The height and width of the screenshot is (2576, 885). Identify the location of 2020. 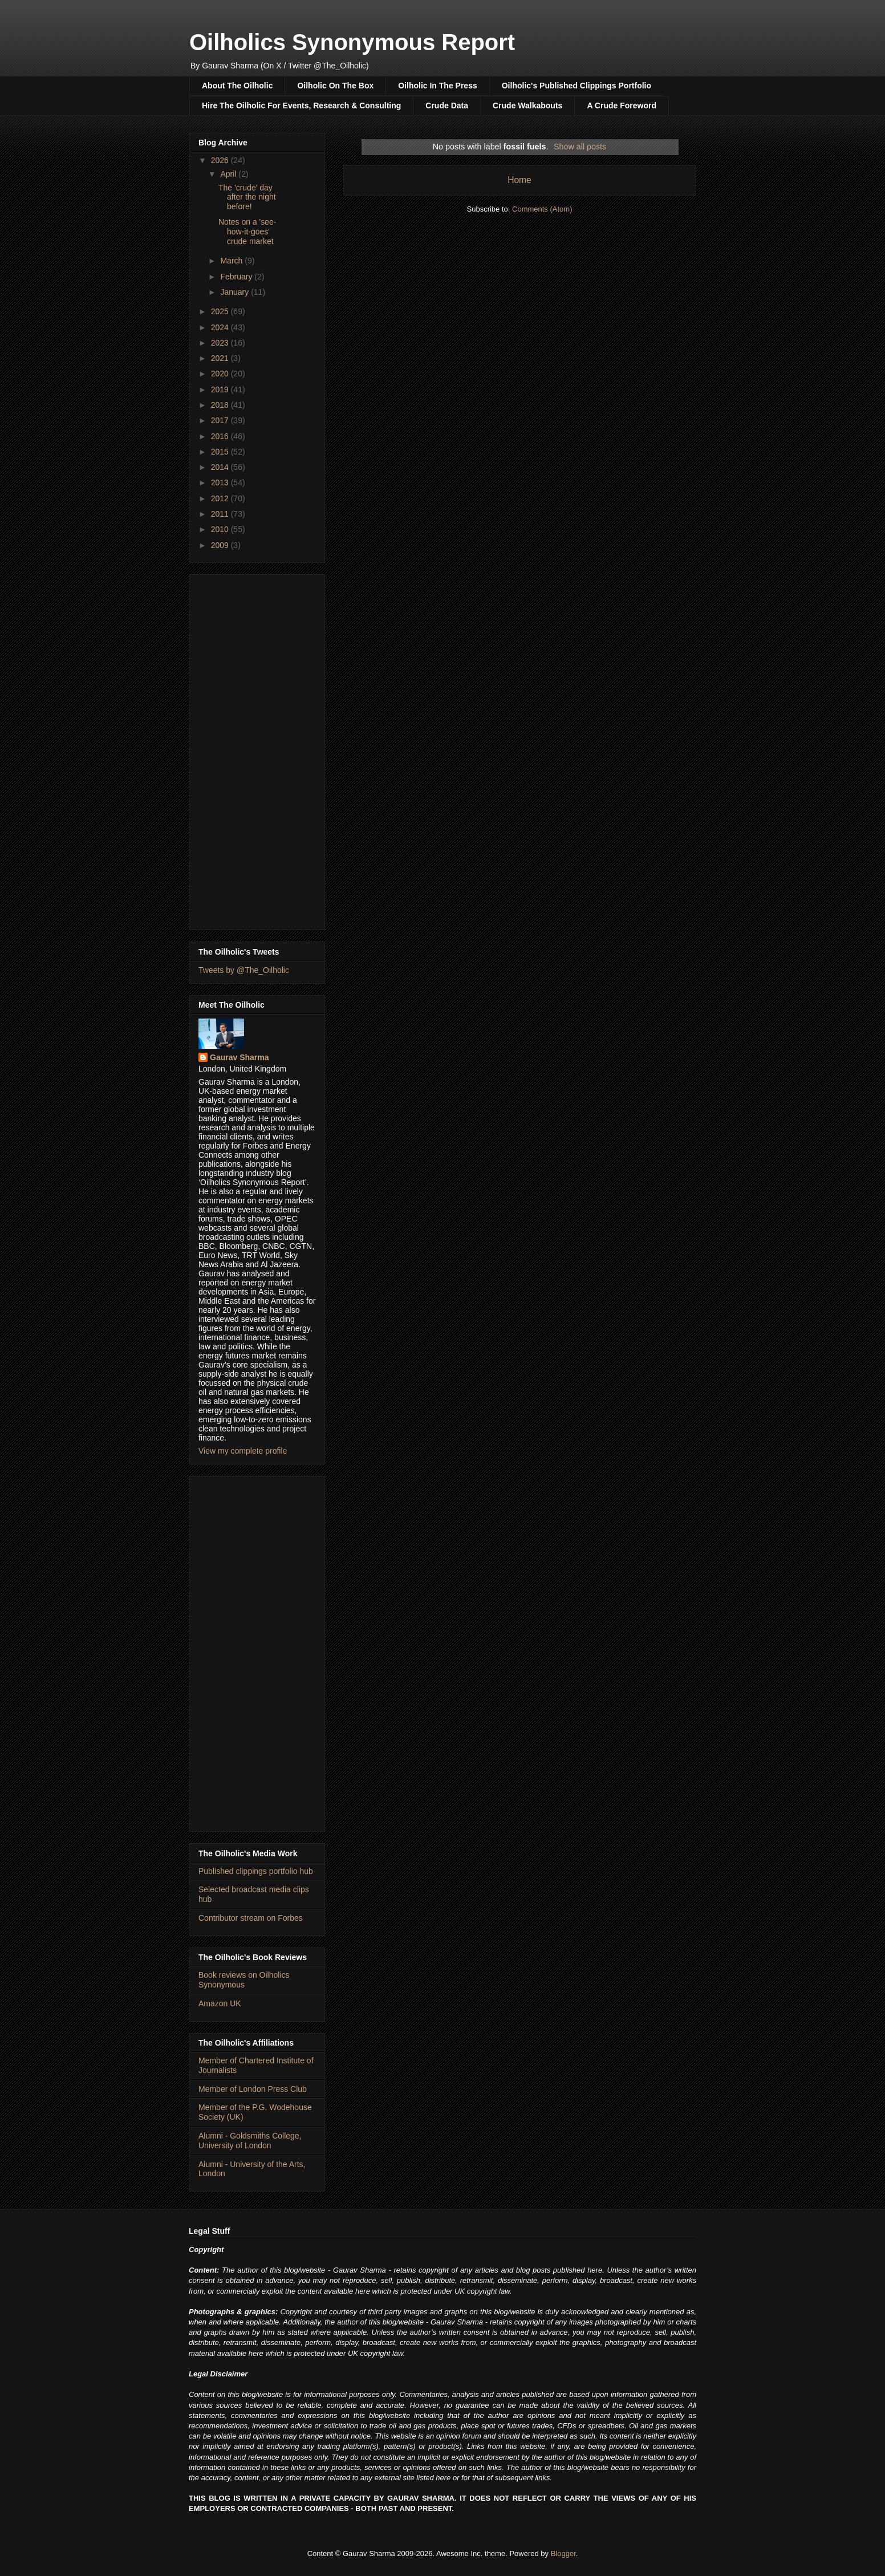
(221, 373).